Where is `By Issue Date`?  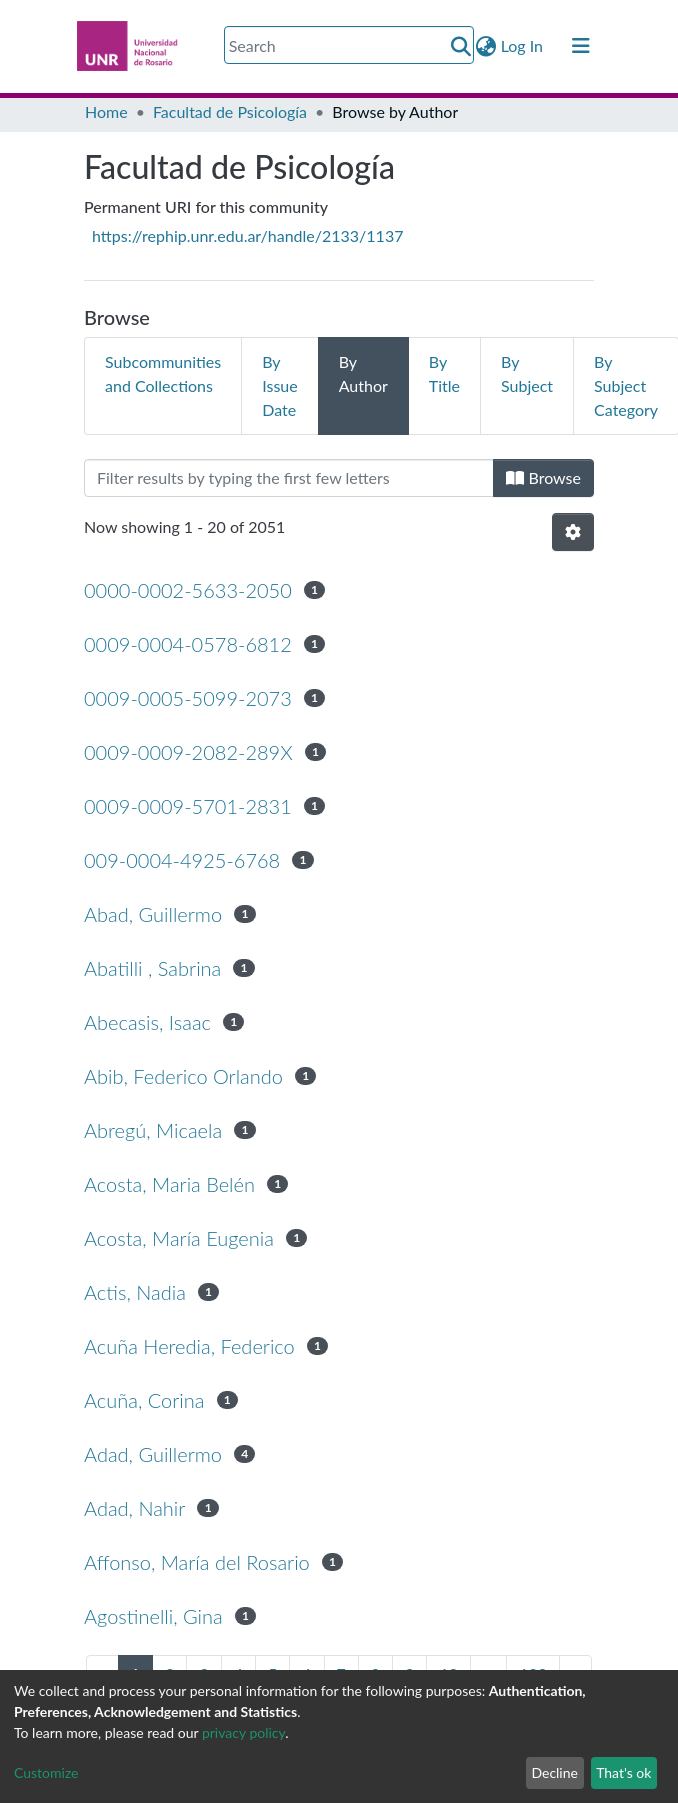 By Issue Date is located at coordinates (279, 385).